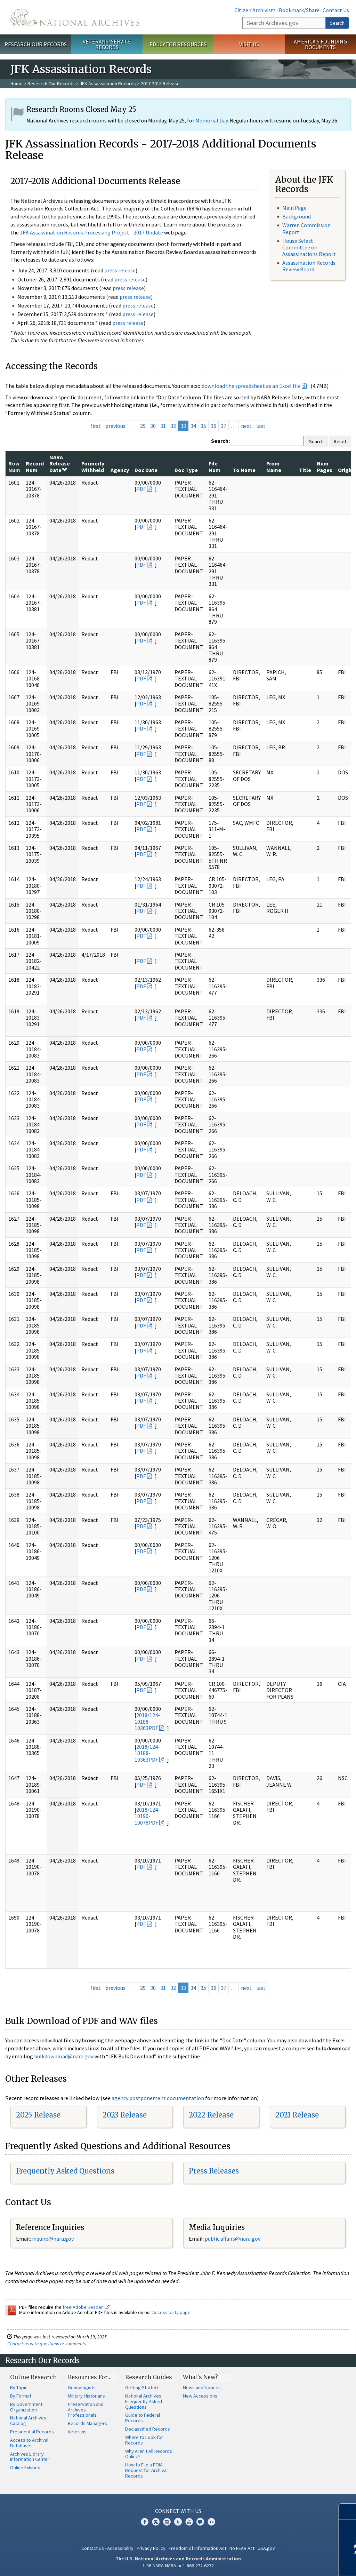 This screenshot has width=356, height=2576. What do you see at coordinates (63, 2056) in the screenshot?
I see `bulkdownload@nara.gov` at bounding box center [63, 2056].